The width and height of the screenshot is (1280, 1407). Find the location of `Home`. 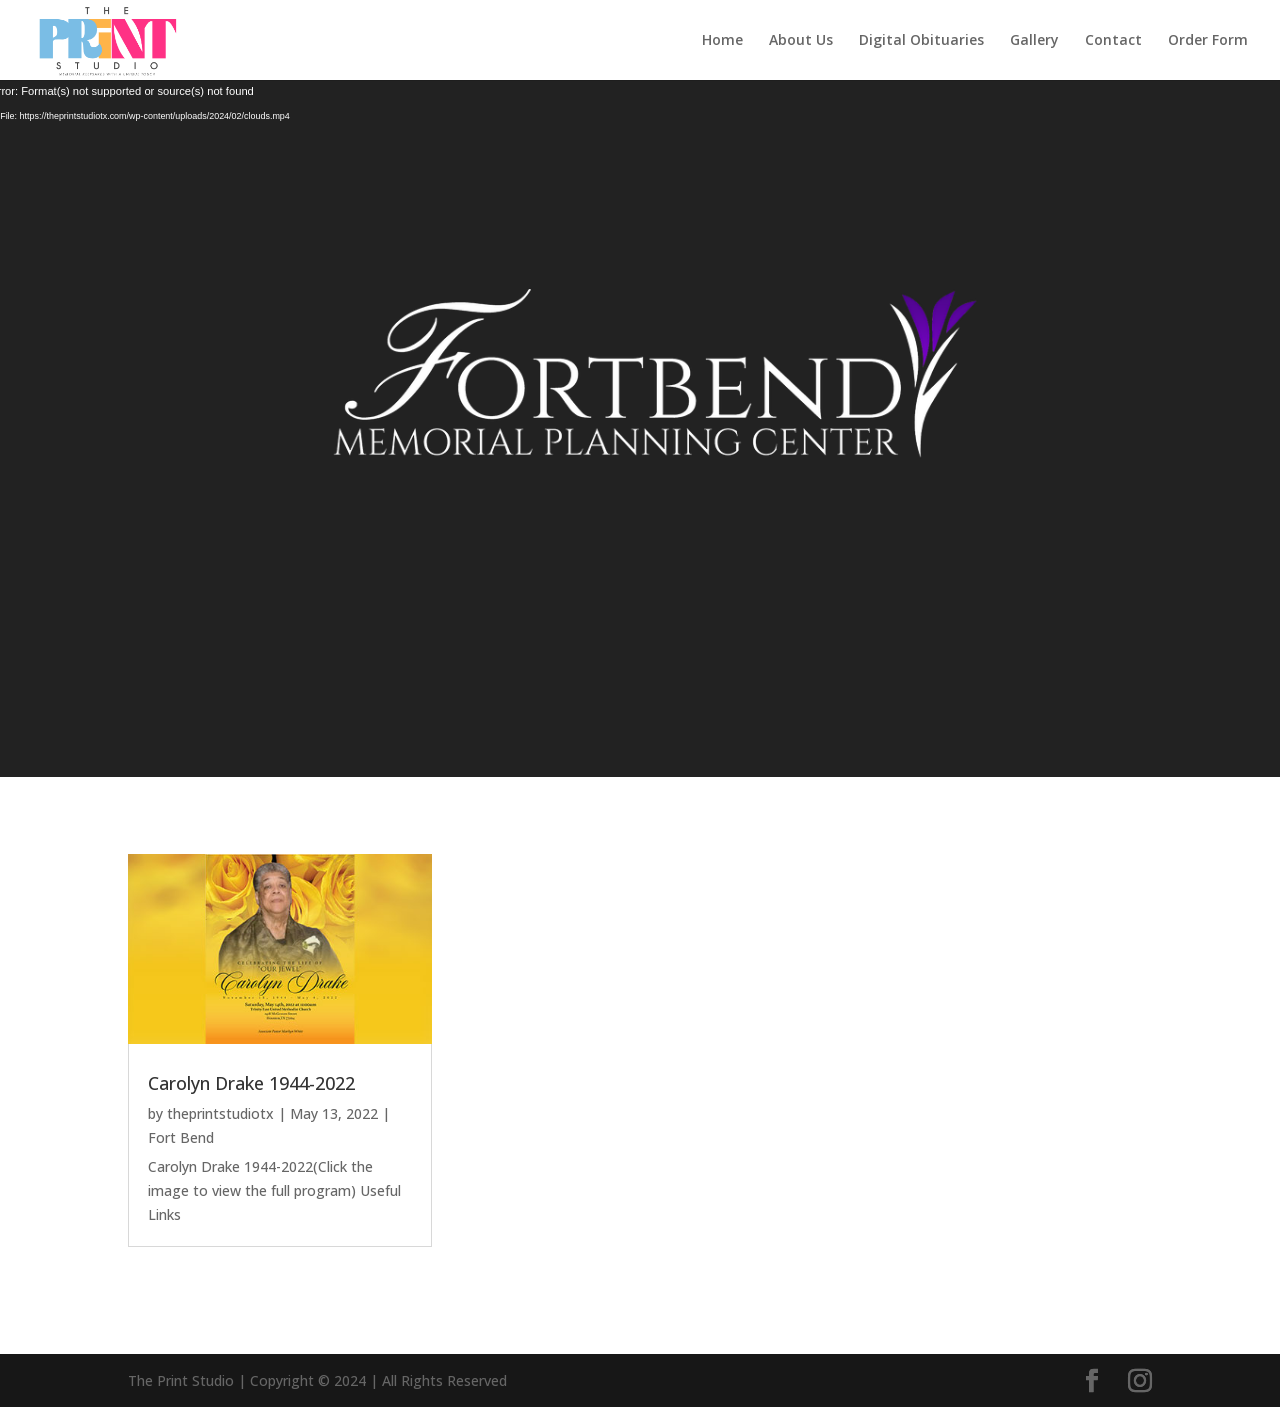

Home is located at coordinates (722, 41).